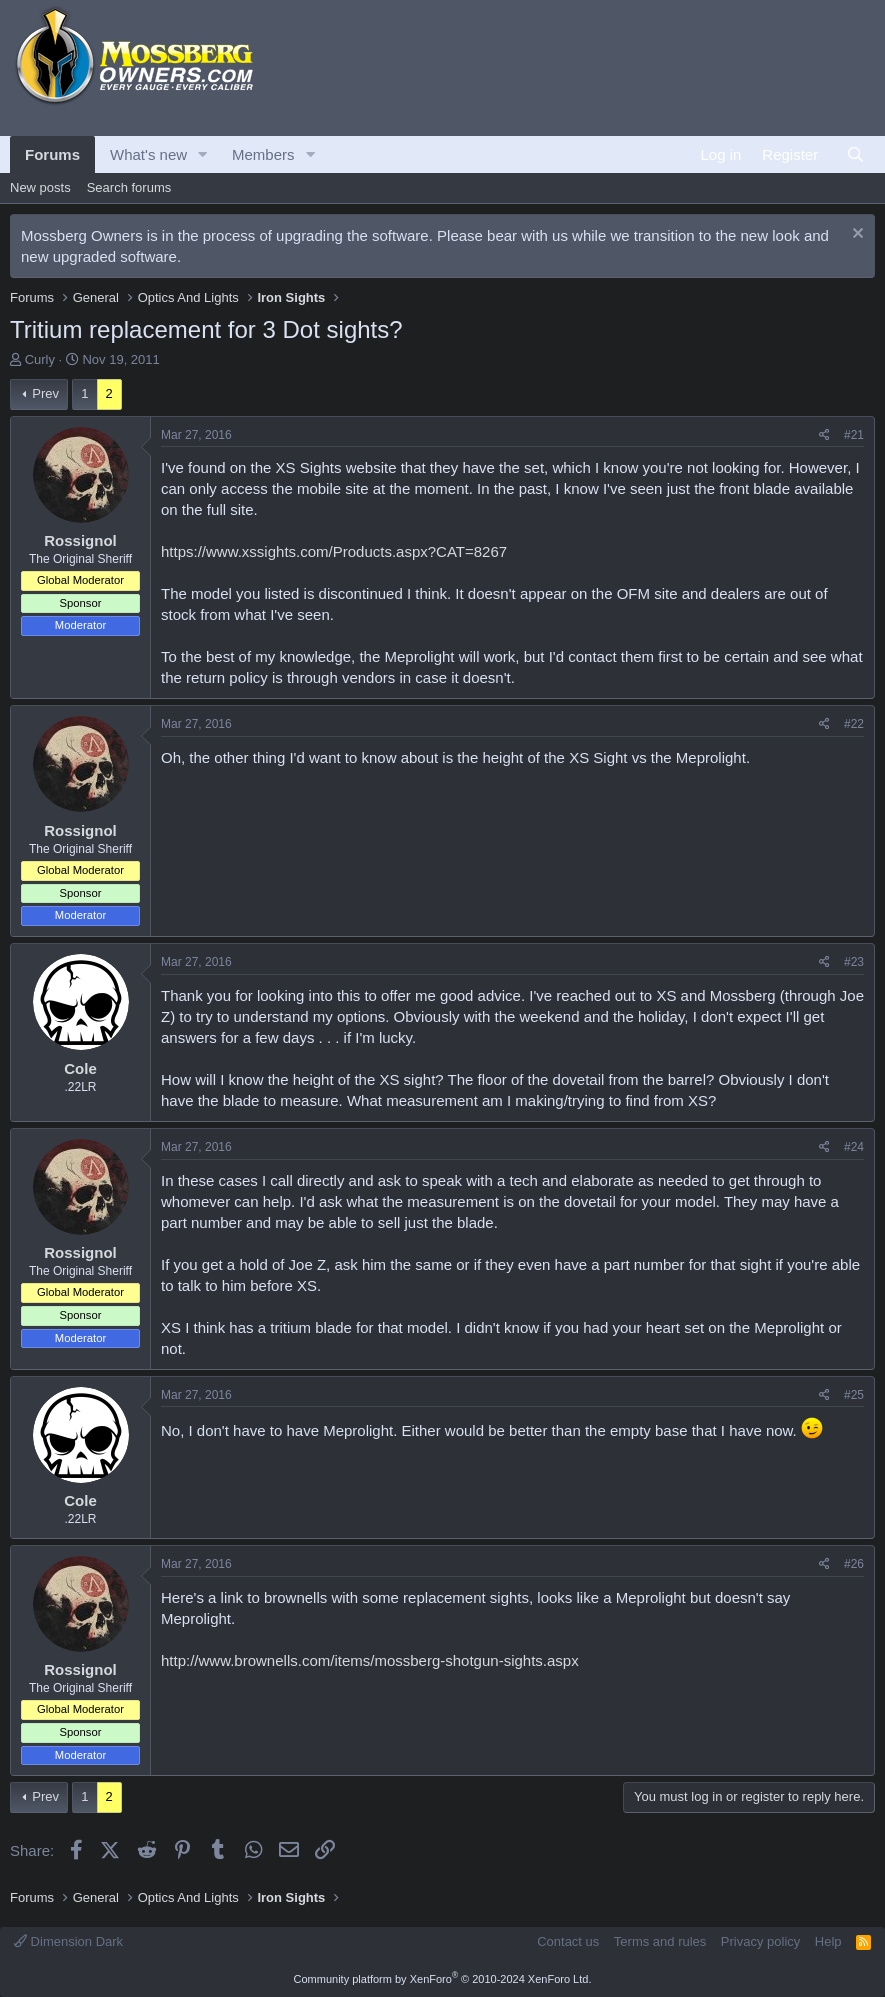  I want to click on Search forums, so click(129, 187).